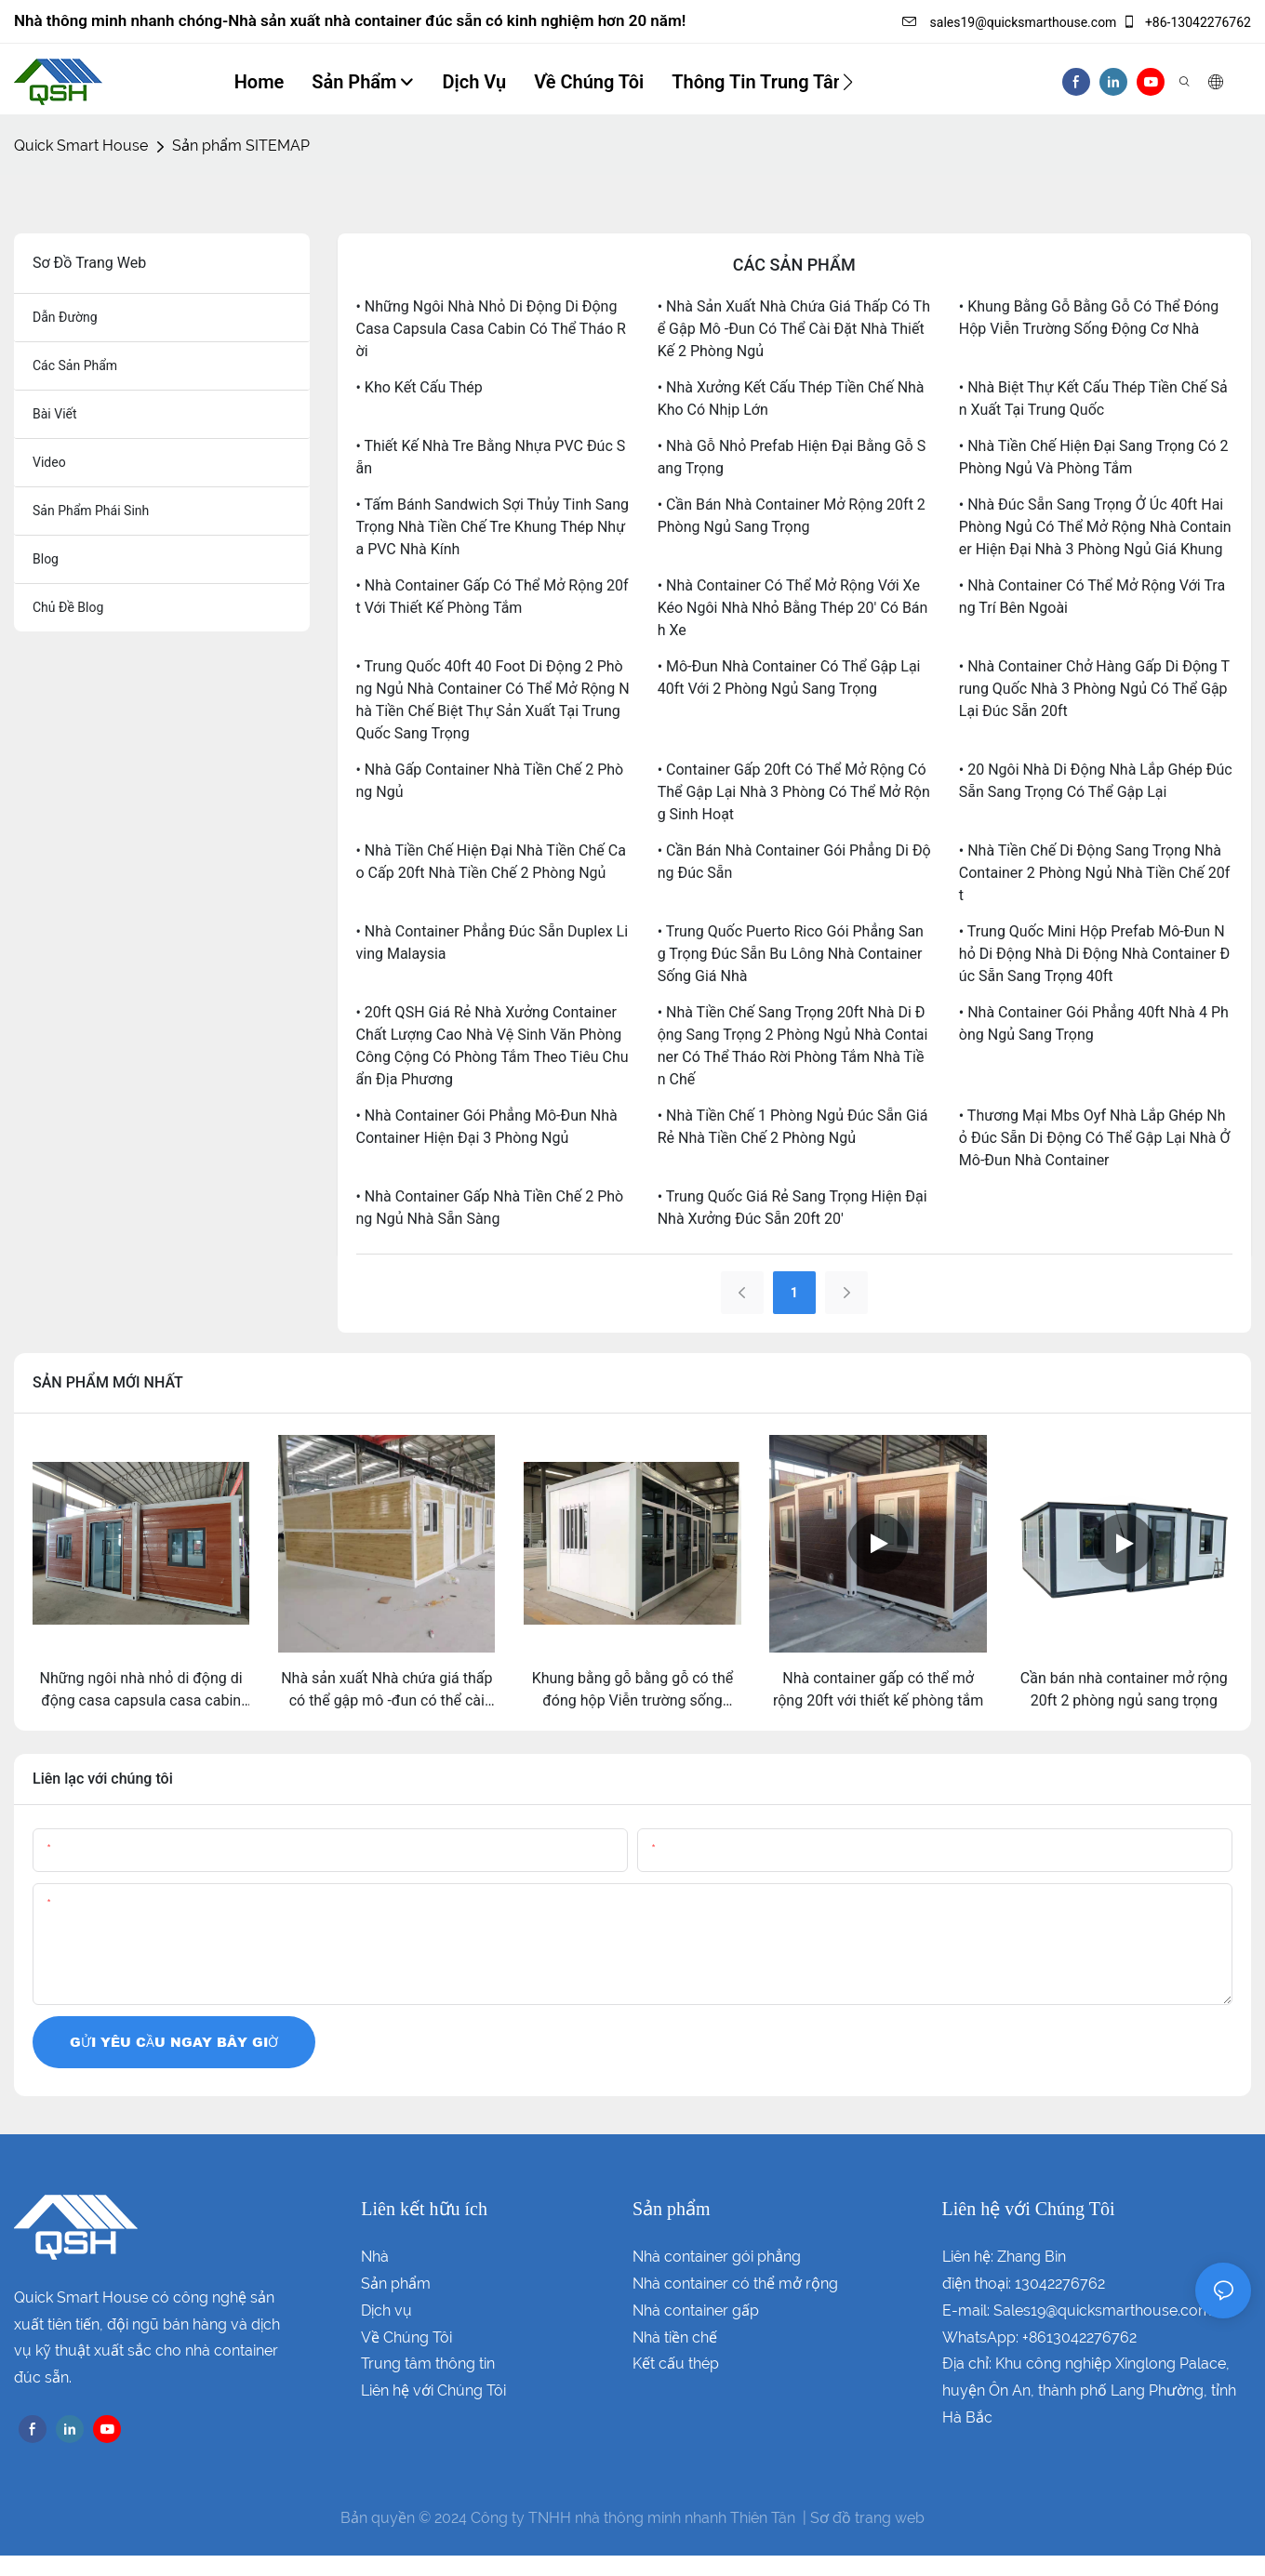 This screenshot has height=2576, width=1265. I want to click on sản phẩm phái sinh, so click(91, 510).